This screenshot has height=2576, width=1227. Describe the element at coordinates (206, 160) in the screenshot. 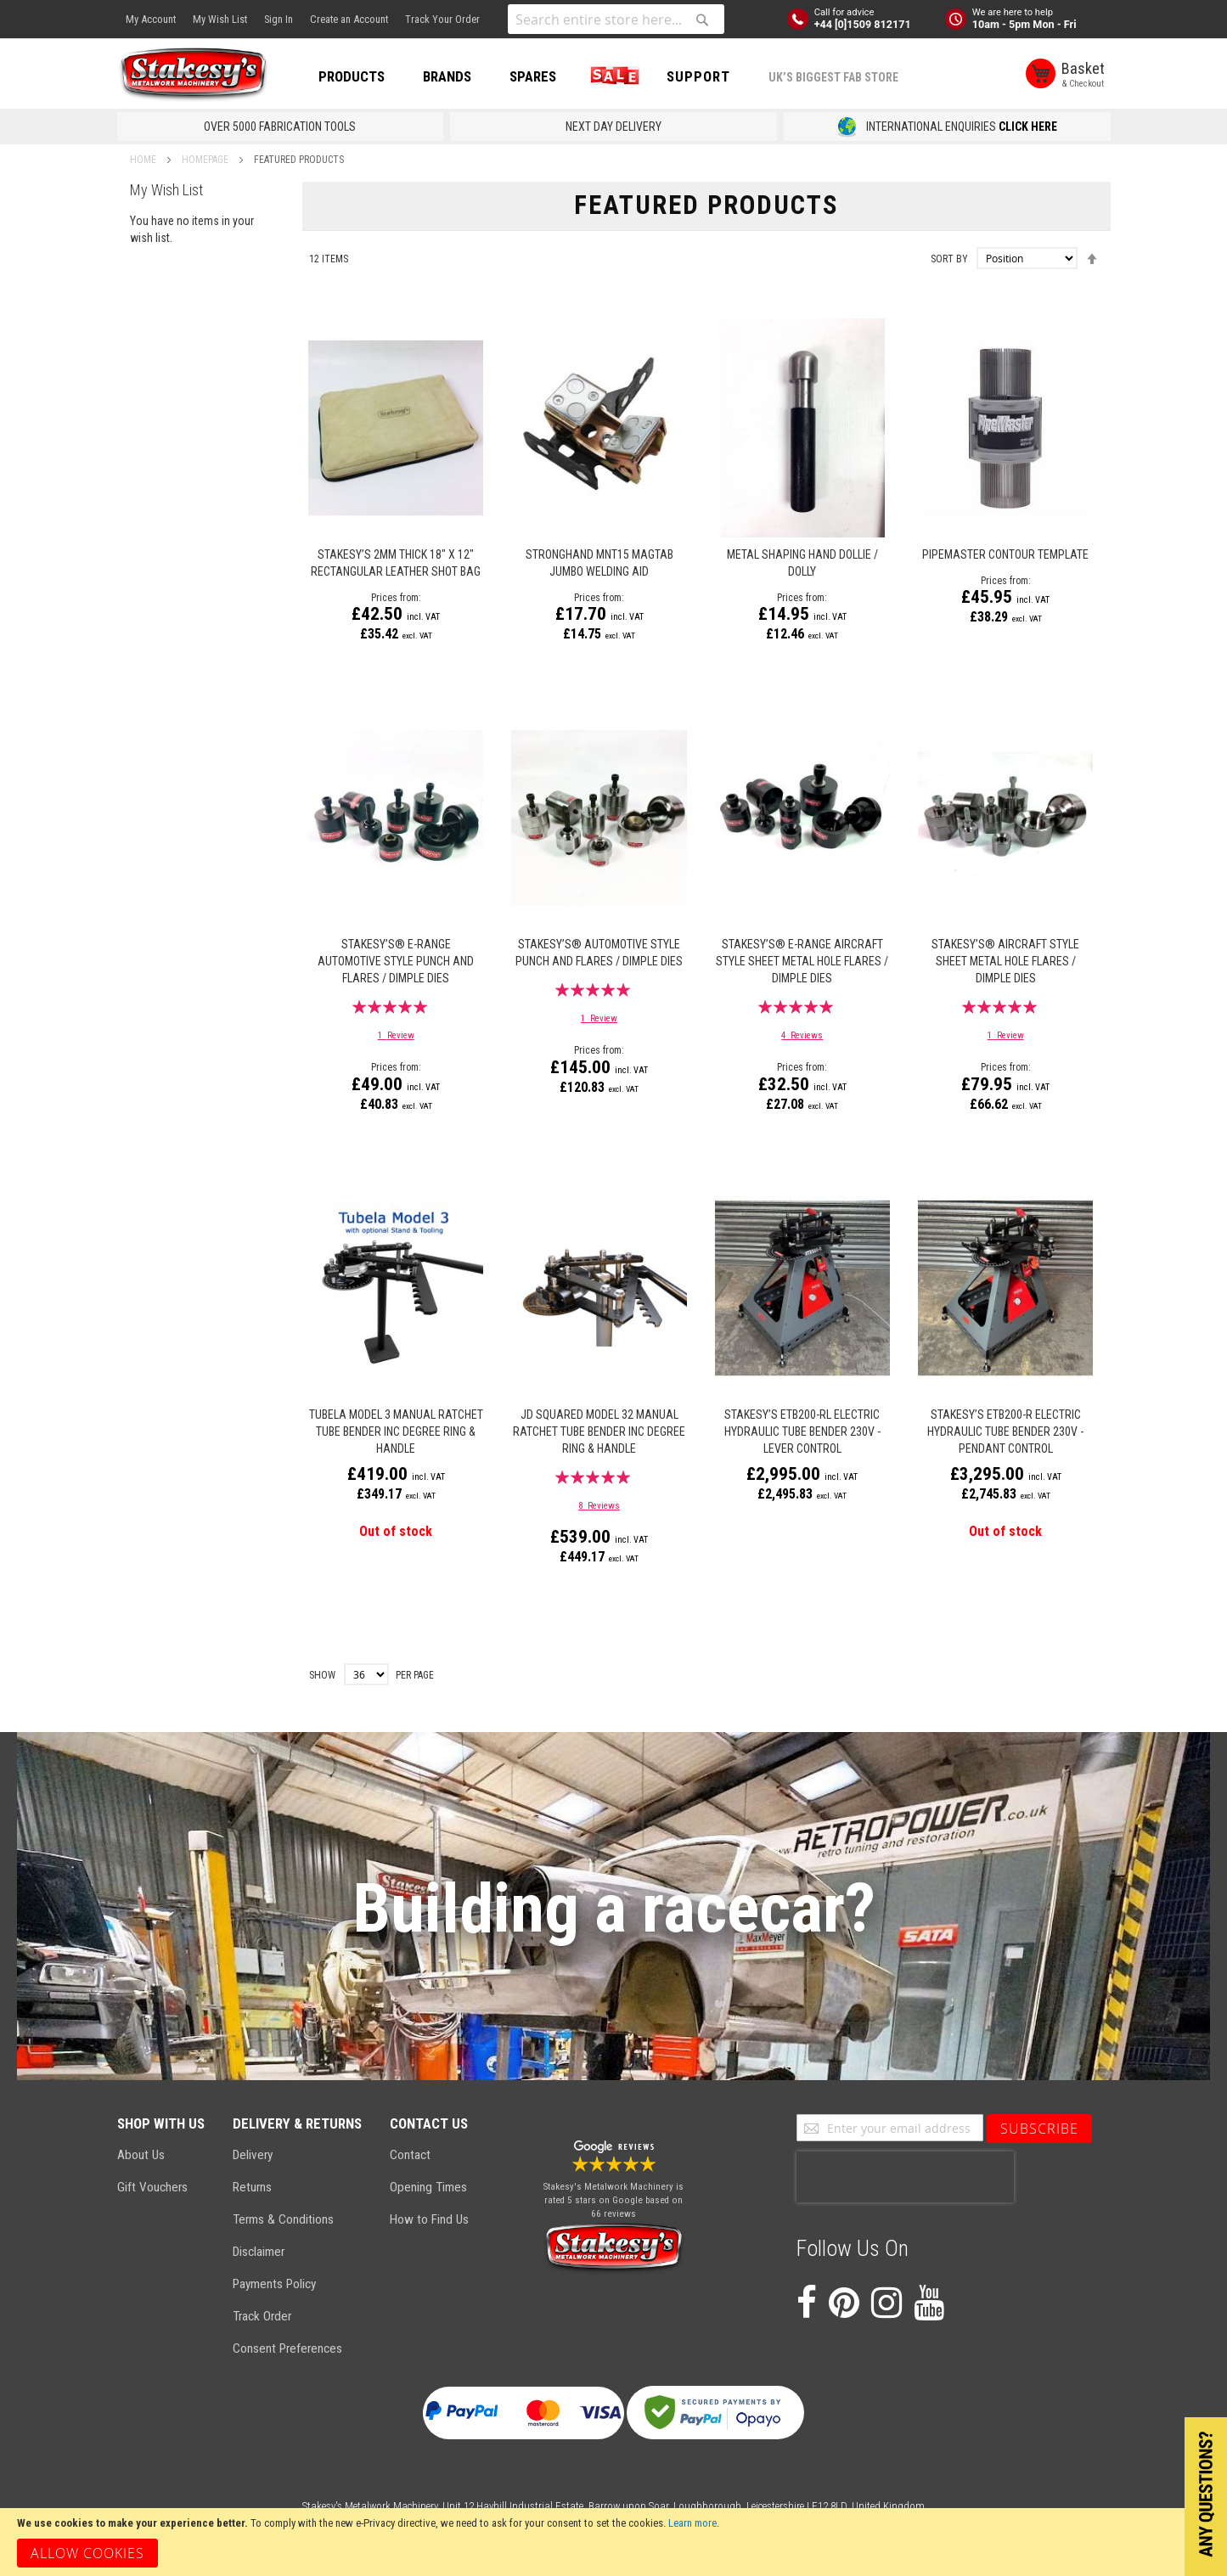

I see `Homepage` at that location.